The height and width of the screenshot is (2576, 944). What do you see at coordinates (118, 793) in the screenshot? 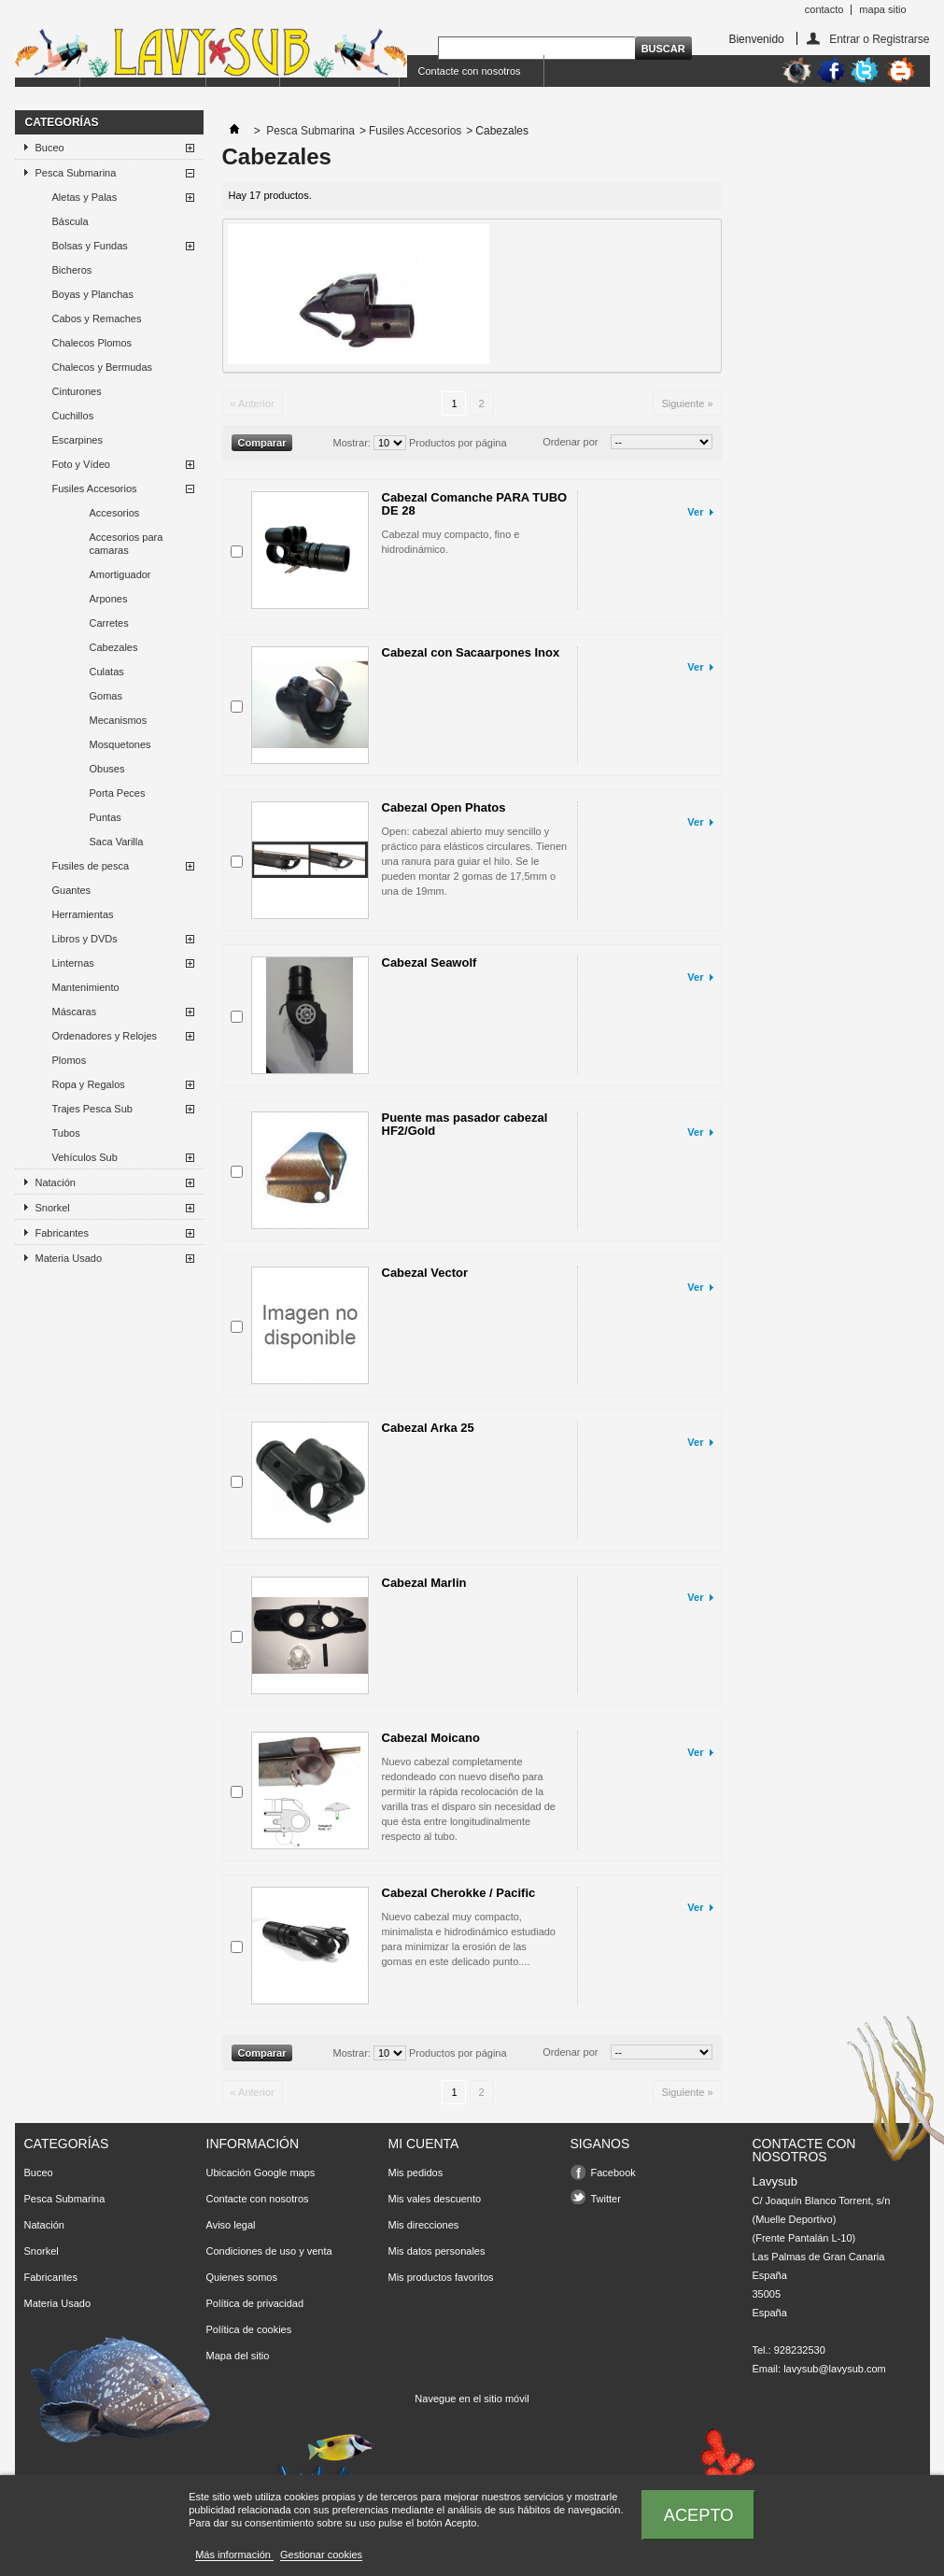
I see `Porta Peces` at bounding box center [118, 793].